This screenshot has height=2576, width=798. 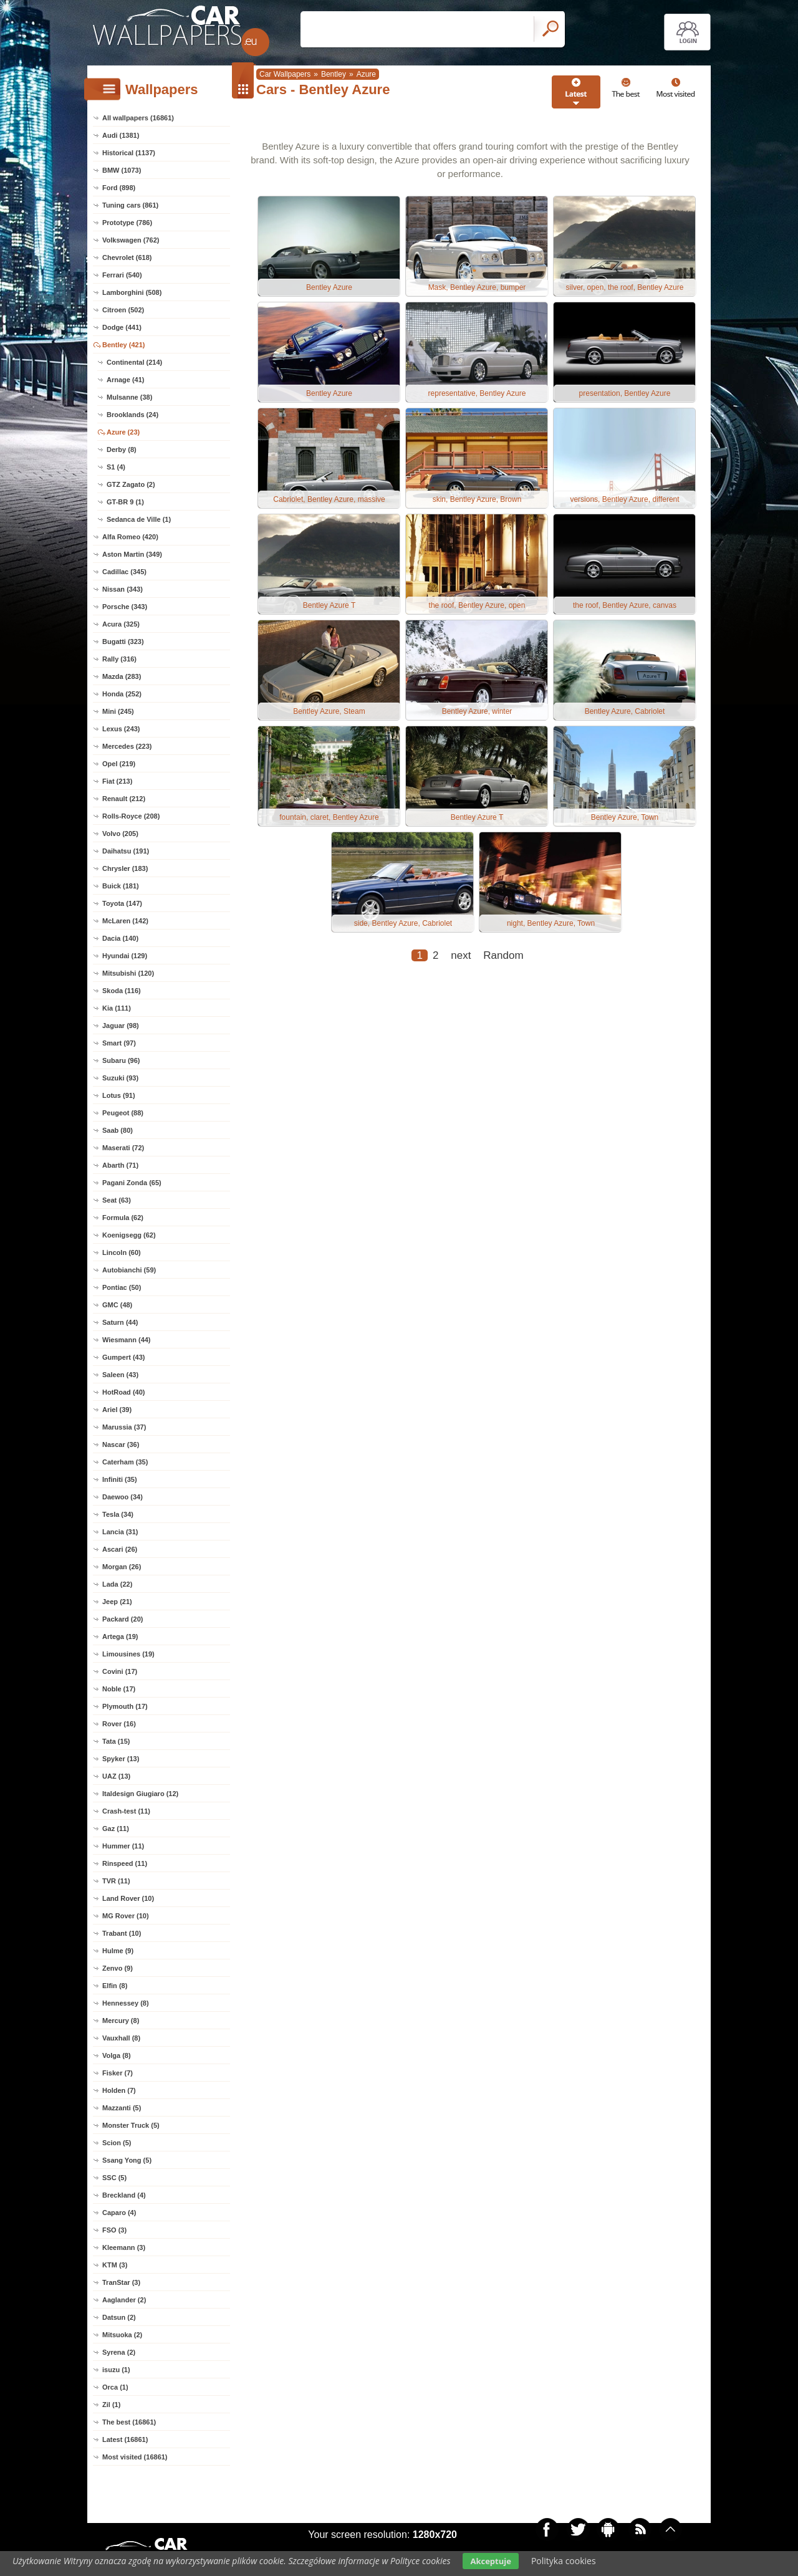 What do you see at coordinates (120, 1636) in the screenshot?
I see `Artega (19)` at bounding box center [120, 1636].